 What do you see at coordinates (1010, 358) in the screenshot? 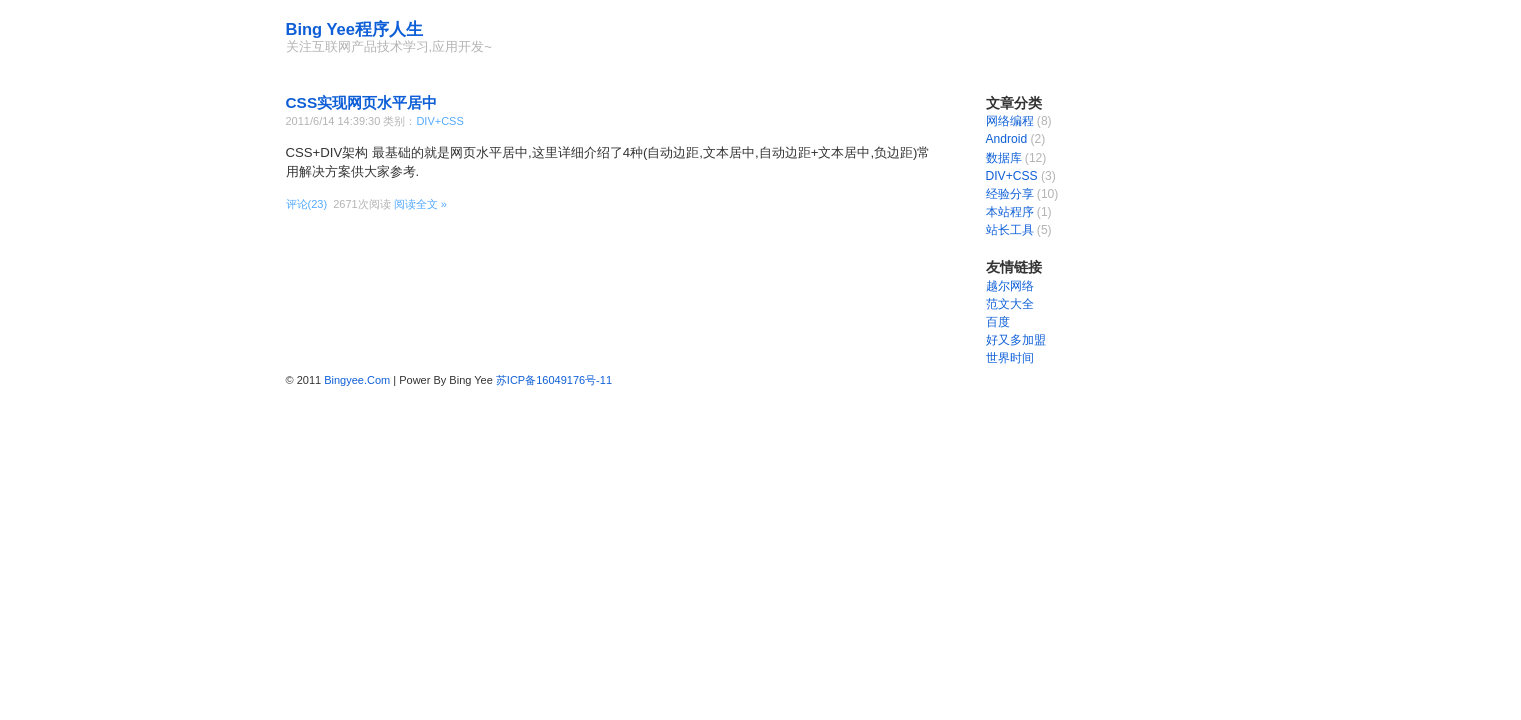
I see `世界时间` at bounding box center [1010, 358].